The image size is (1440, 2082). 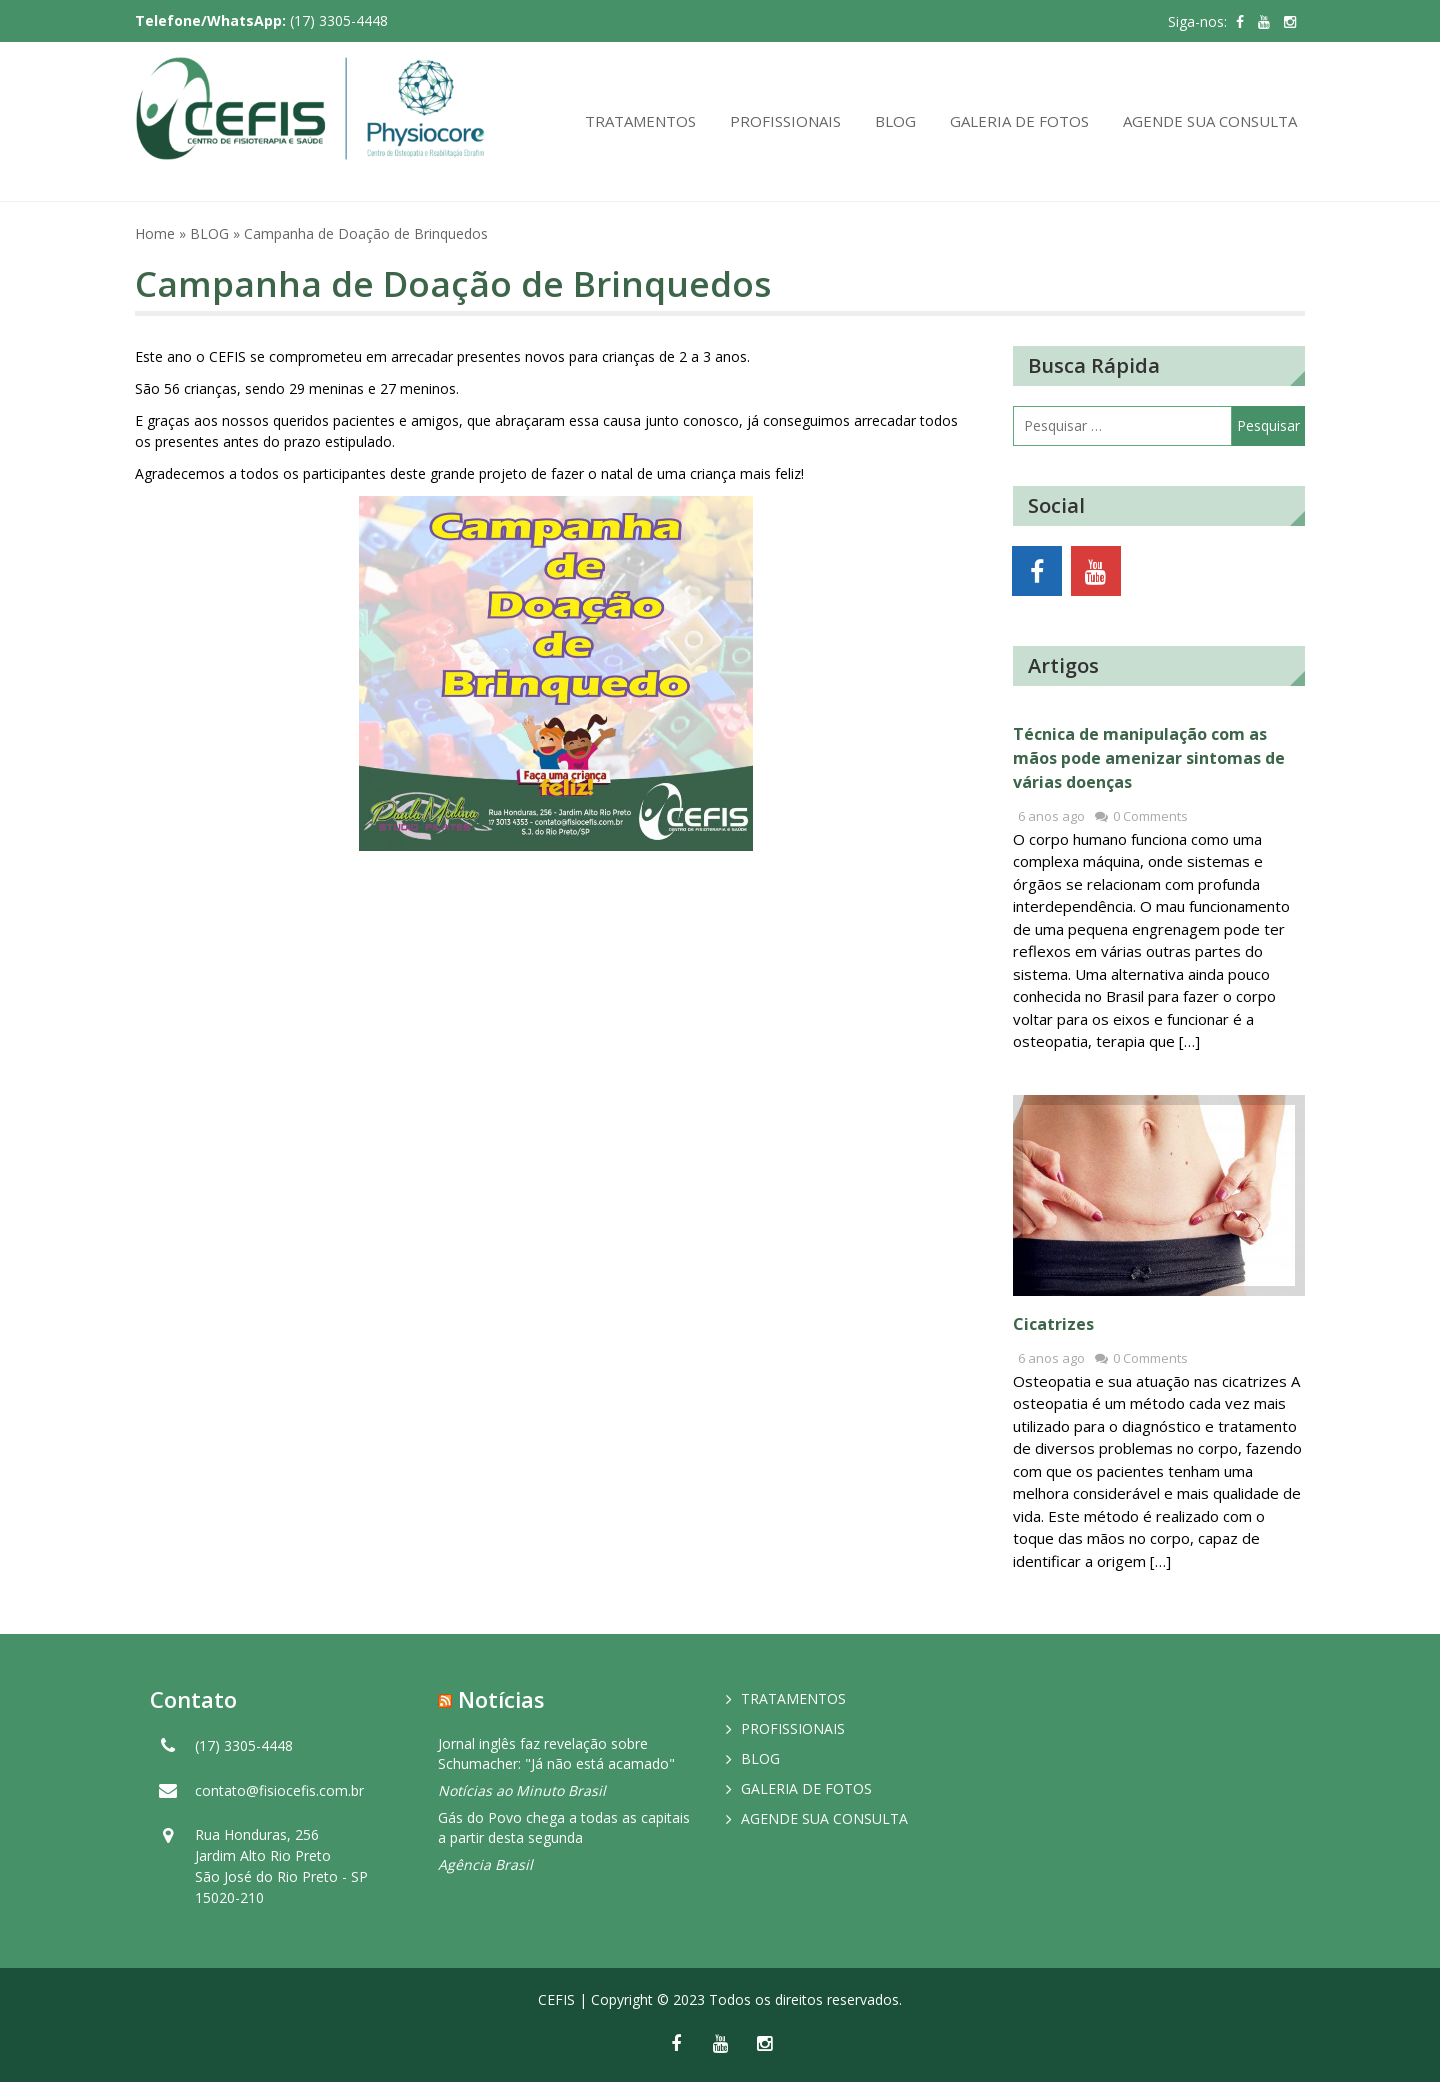 I want to click on Home, so click(x=155, y=233).